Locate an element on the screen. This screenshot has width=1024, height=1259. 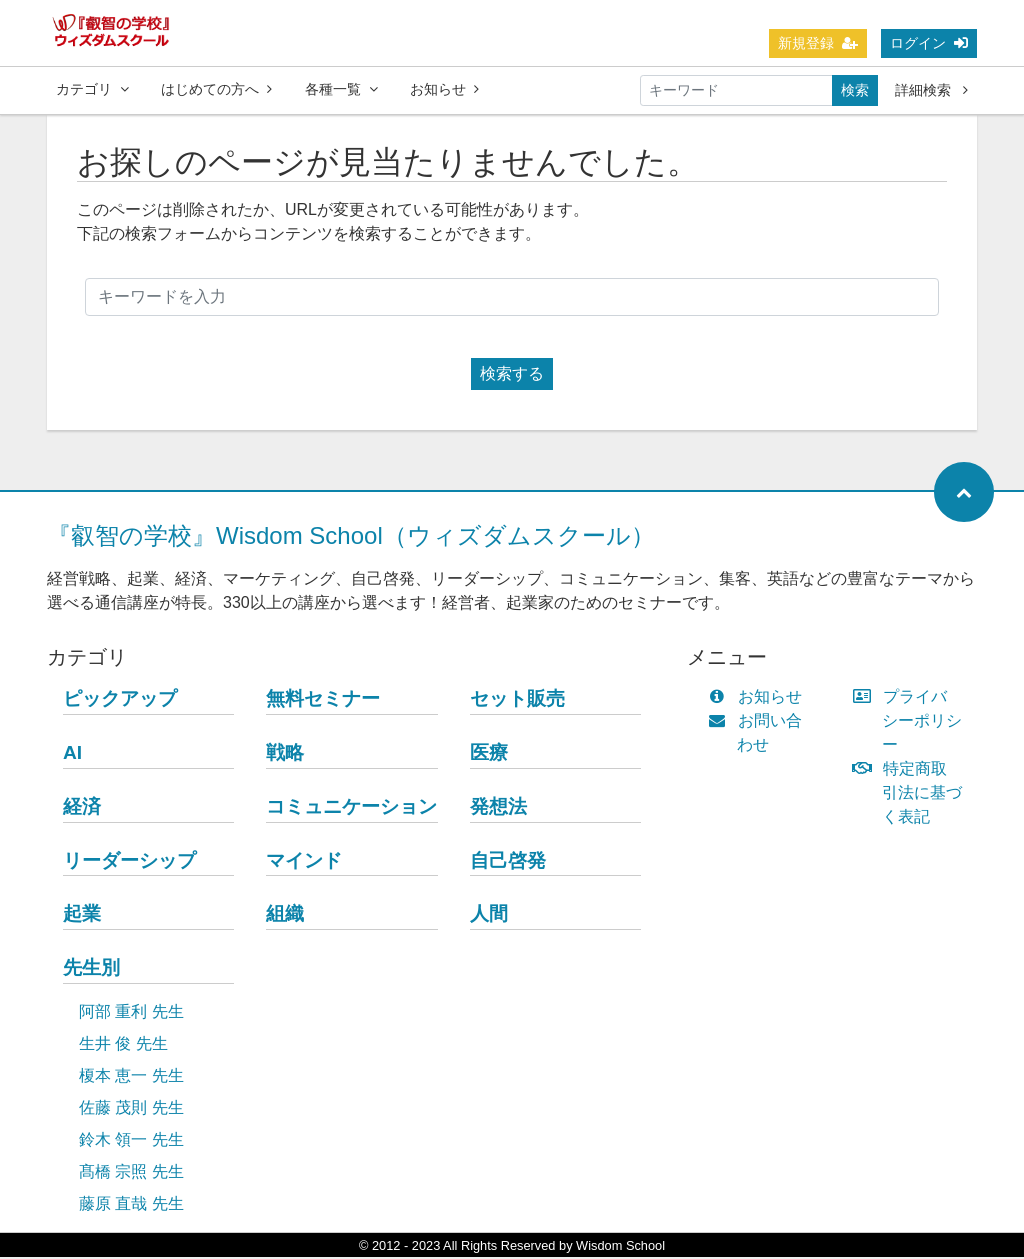
阿部 重利 先生 is located at coordinates (131, 1013).